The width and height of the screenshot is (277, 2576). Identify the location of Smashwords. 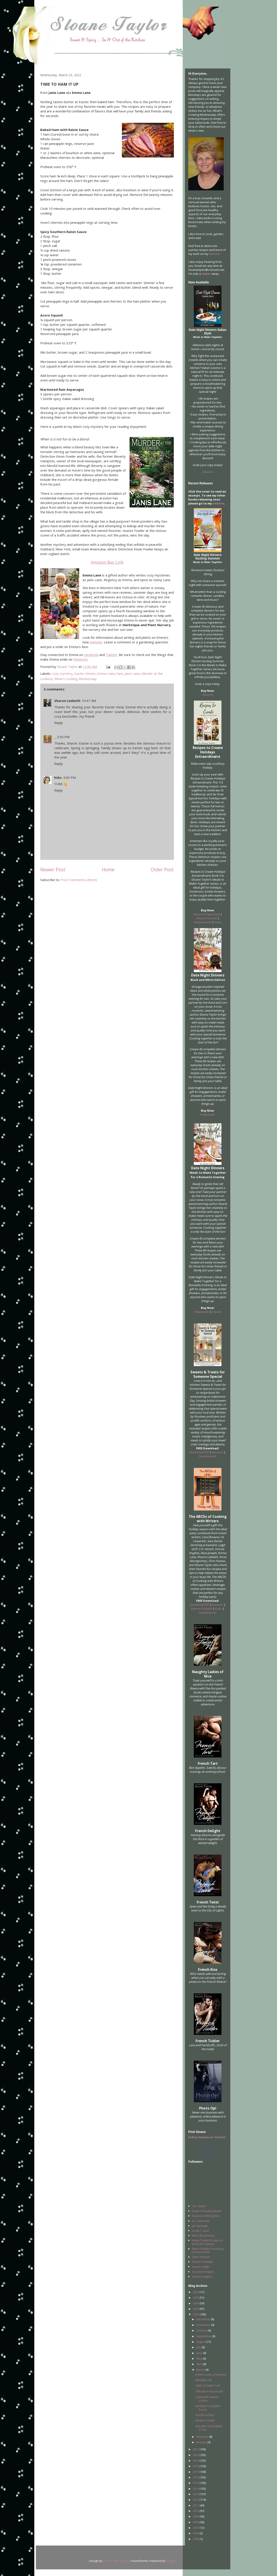
(203, 922).